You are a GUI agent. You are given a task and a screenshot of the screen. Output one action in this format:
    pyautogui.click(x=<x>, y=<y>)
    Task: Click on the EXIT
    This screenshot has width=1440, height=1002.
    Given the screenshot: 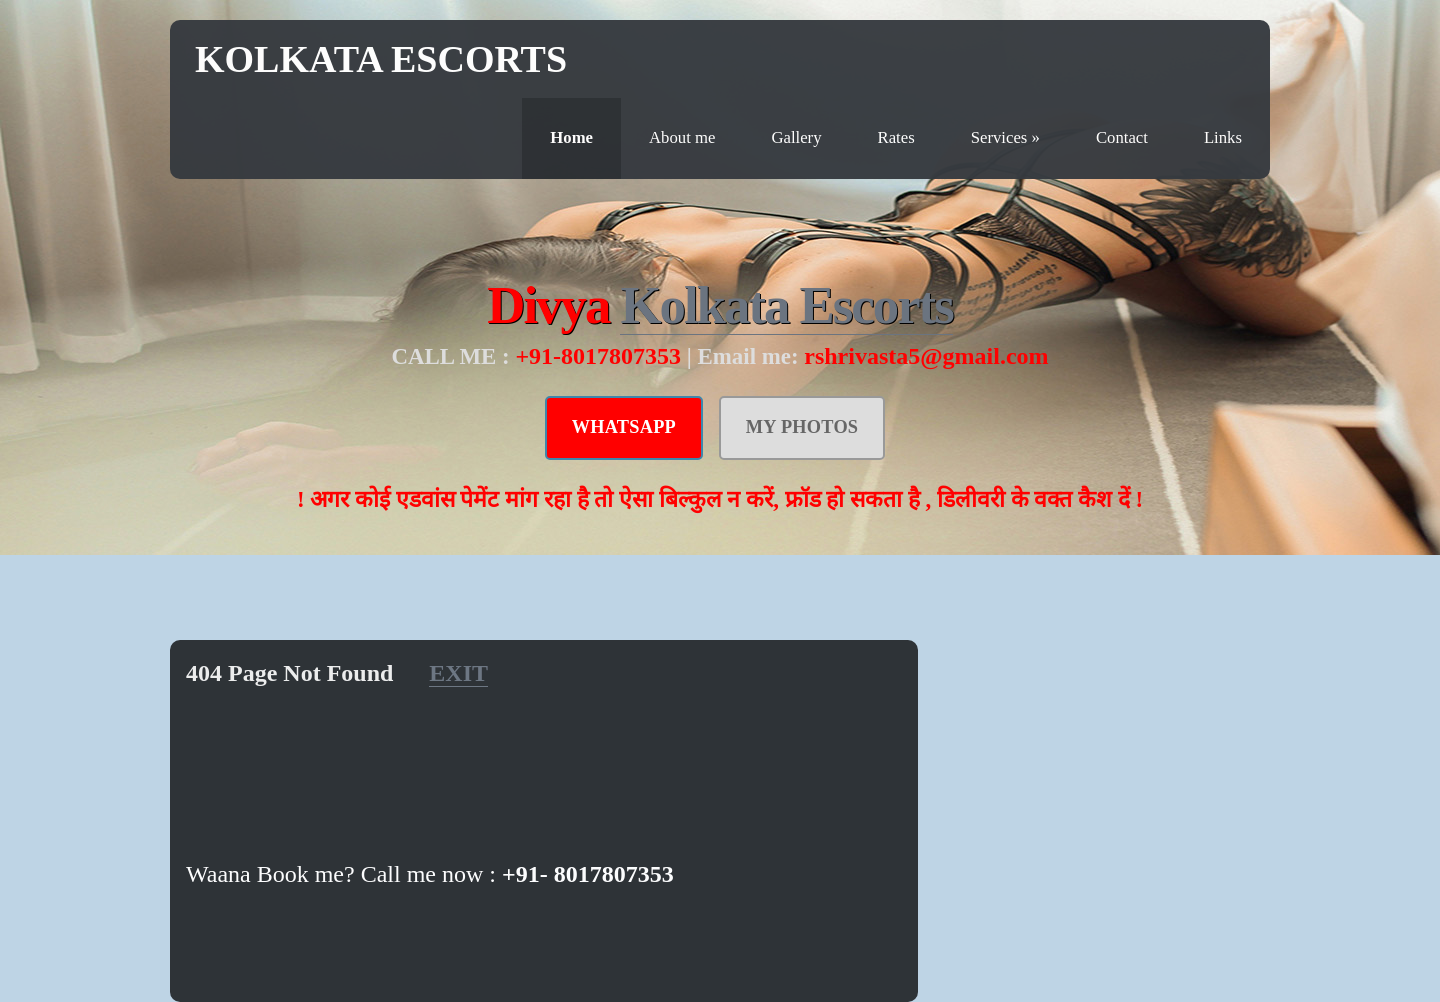 What is the action you would take?
    pyautogui.click(x=458, y=673)
    